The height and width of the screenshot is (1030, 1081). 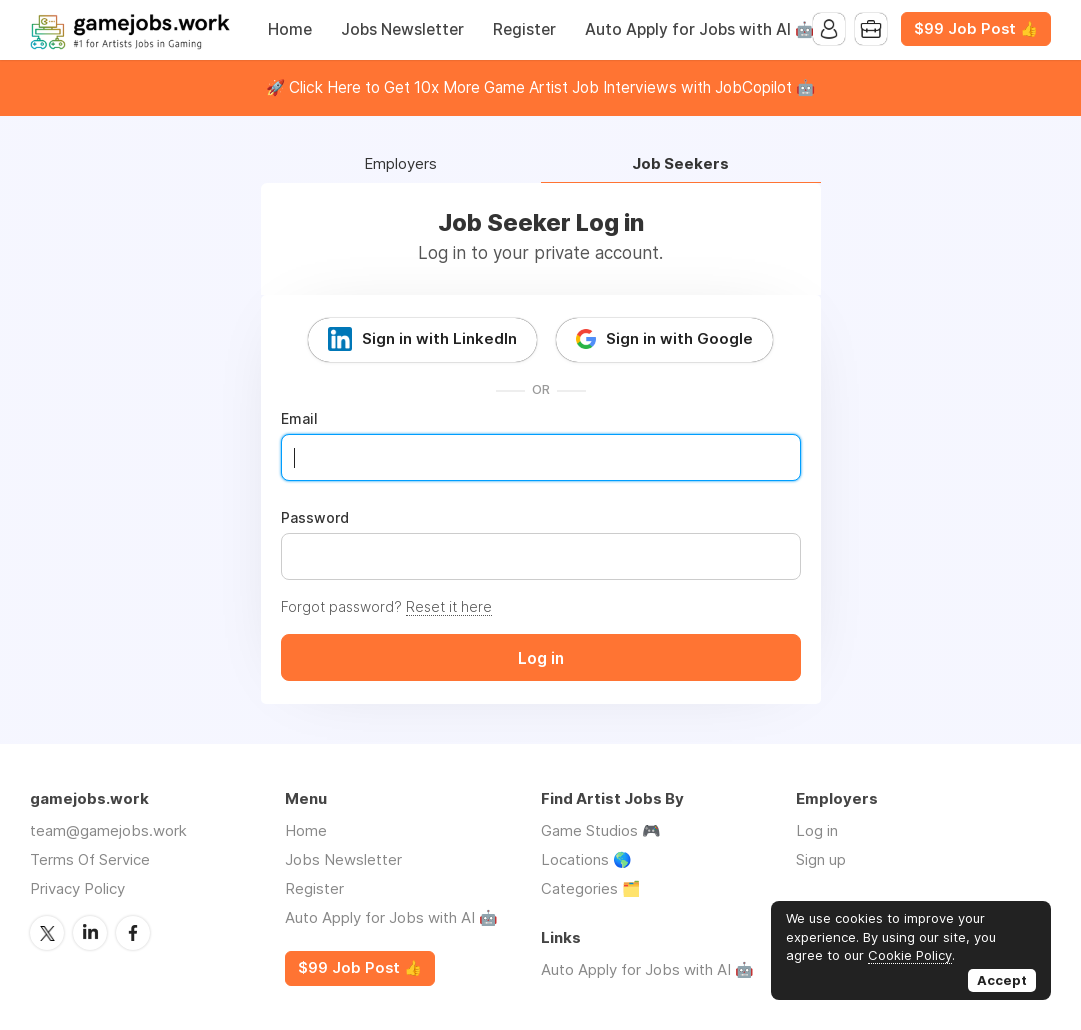 What do you see at coordinates (821, 859) in the screenshot?
I see `Sign up` at bounding box center [821, 859].